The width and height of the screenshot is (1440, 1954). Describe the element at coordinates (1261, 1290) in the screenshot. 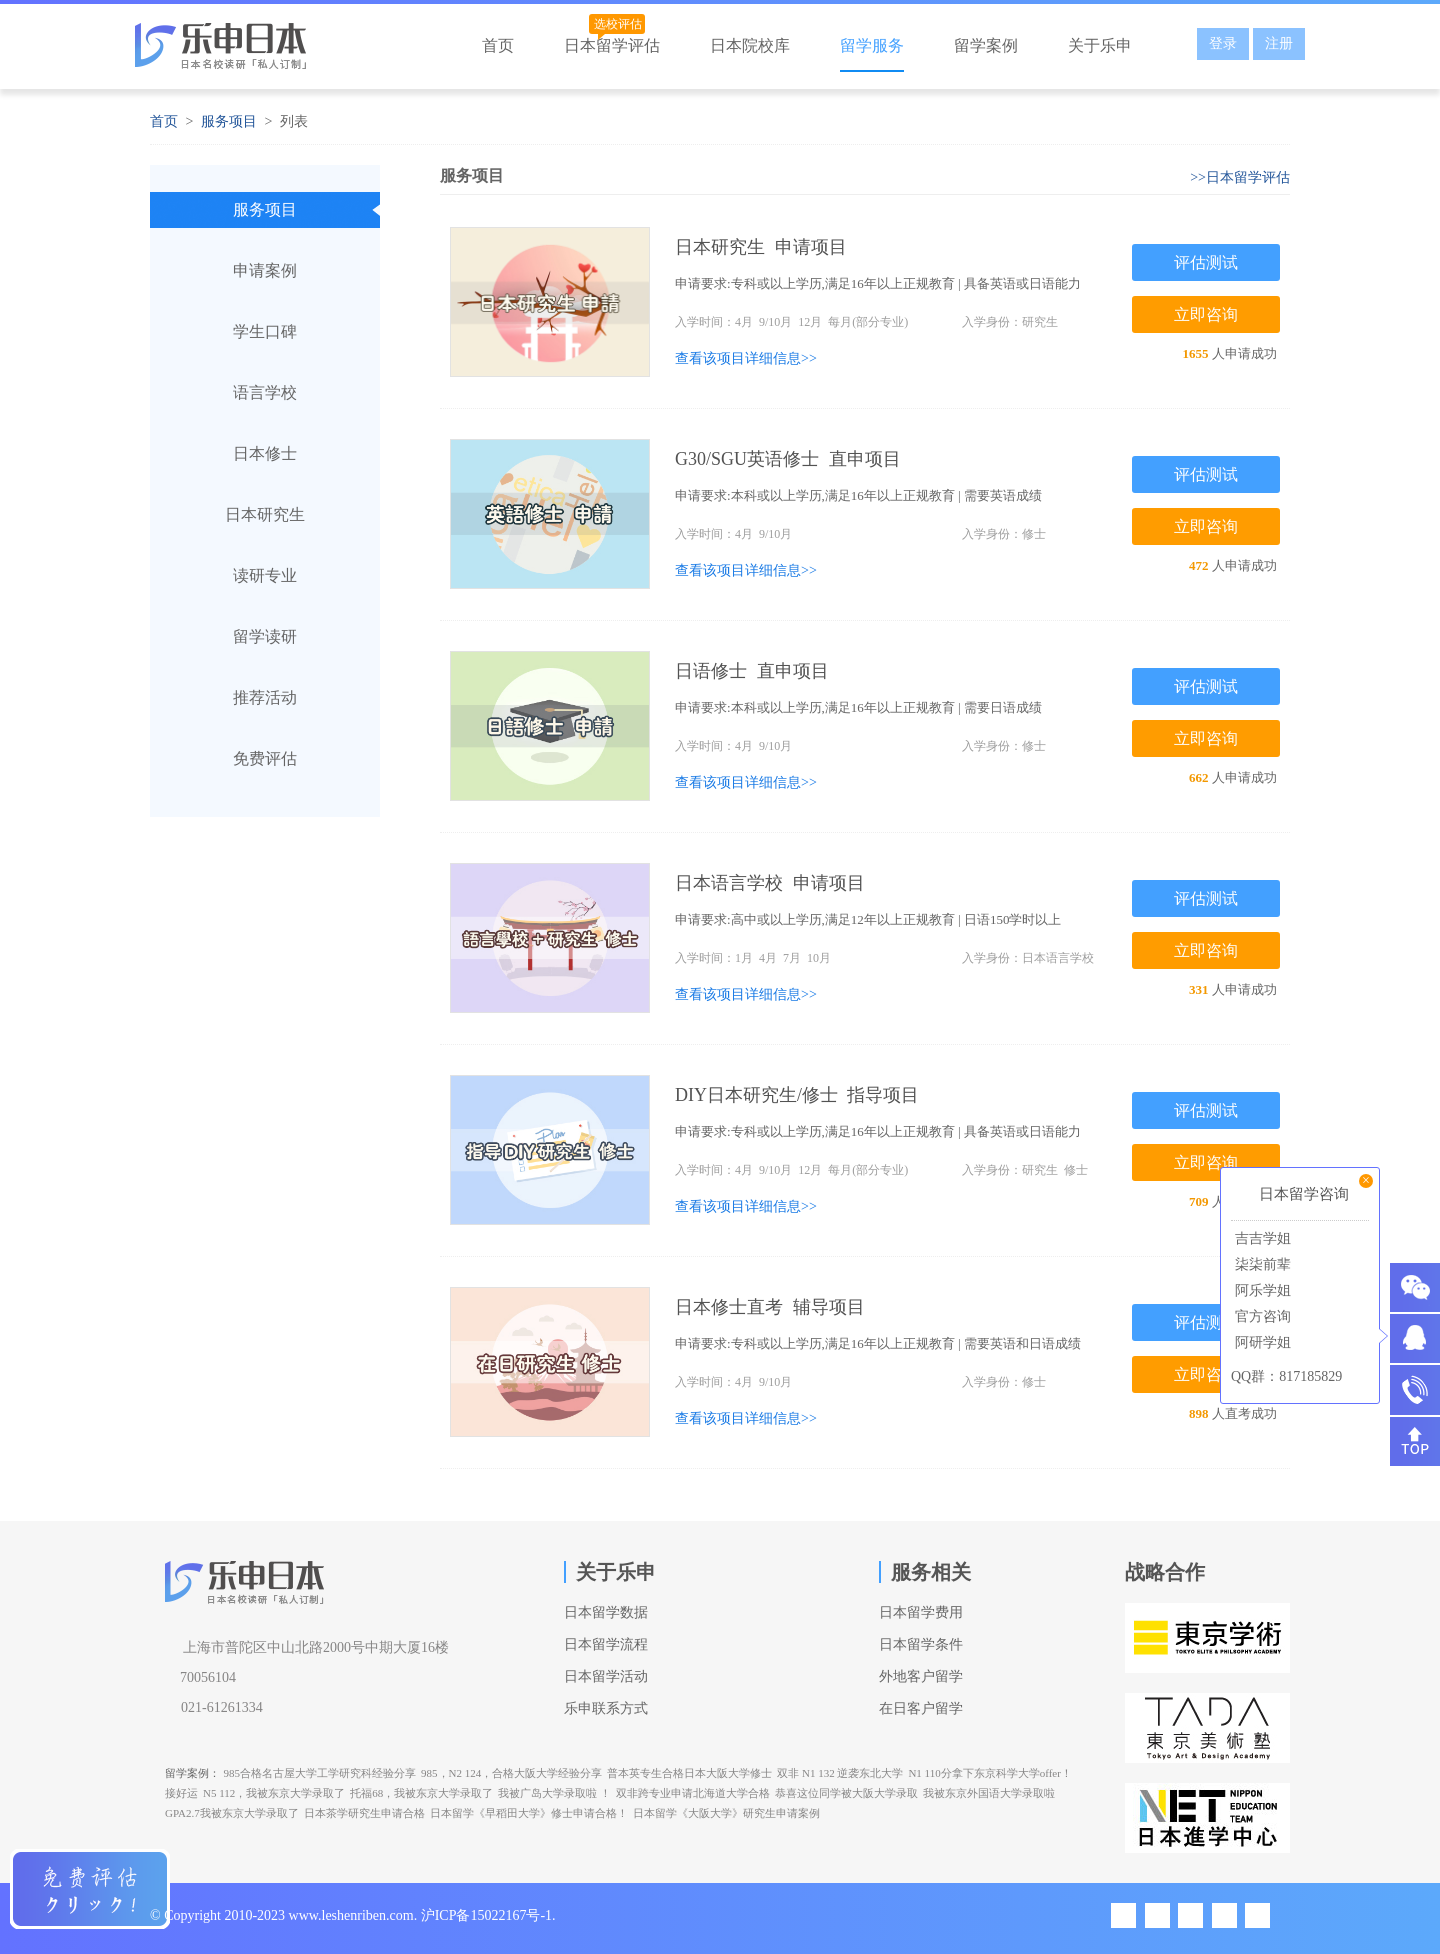

I see `阿乐学姐` at that location.